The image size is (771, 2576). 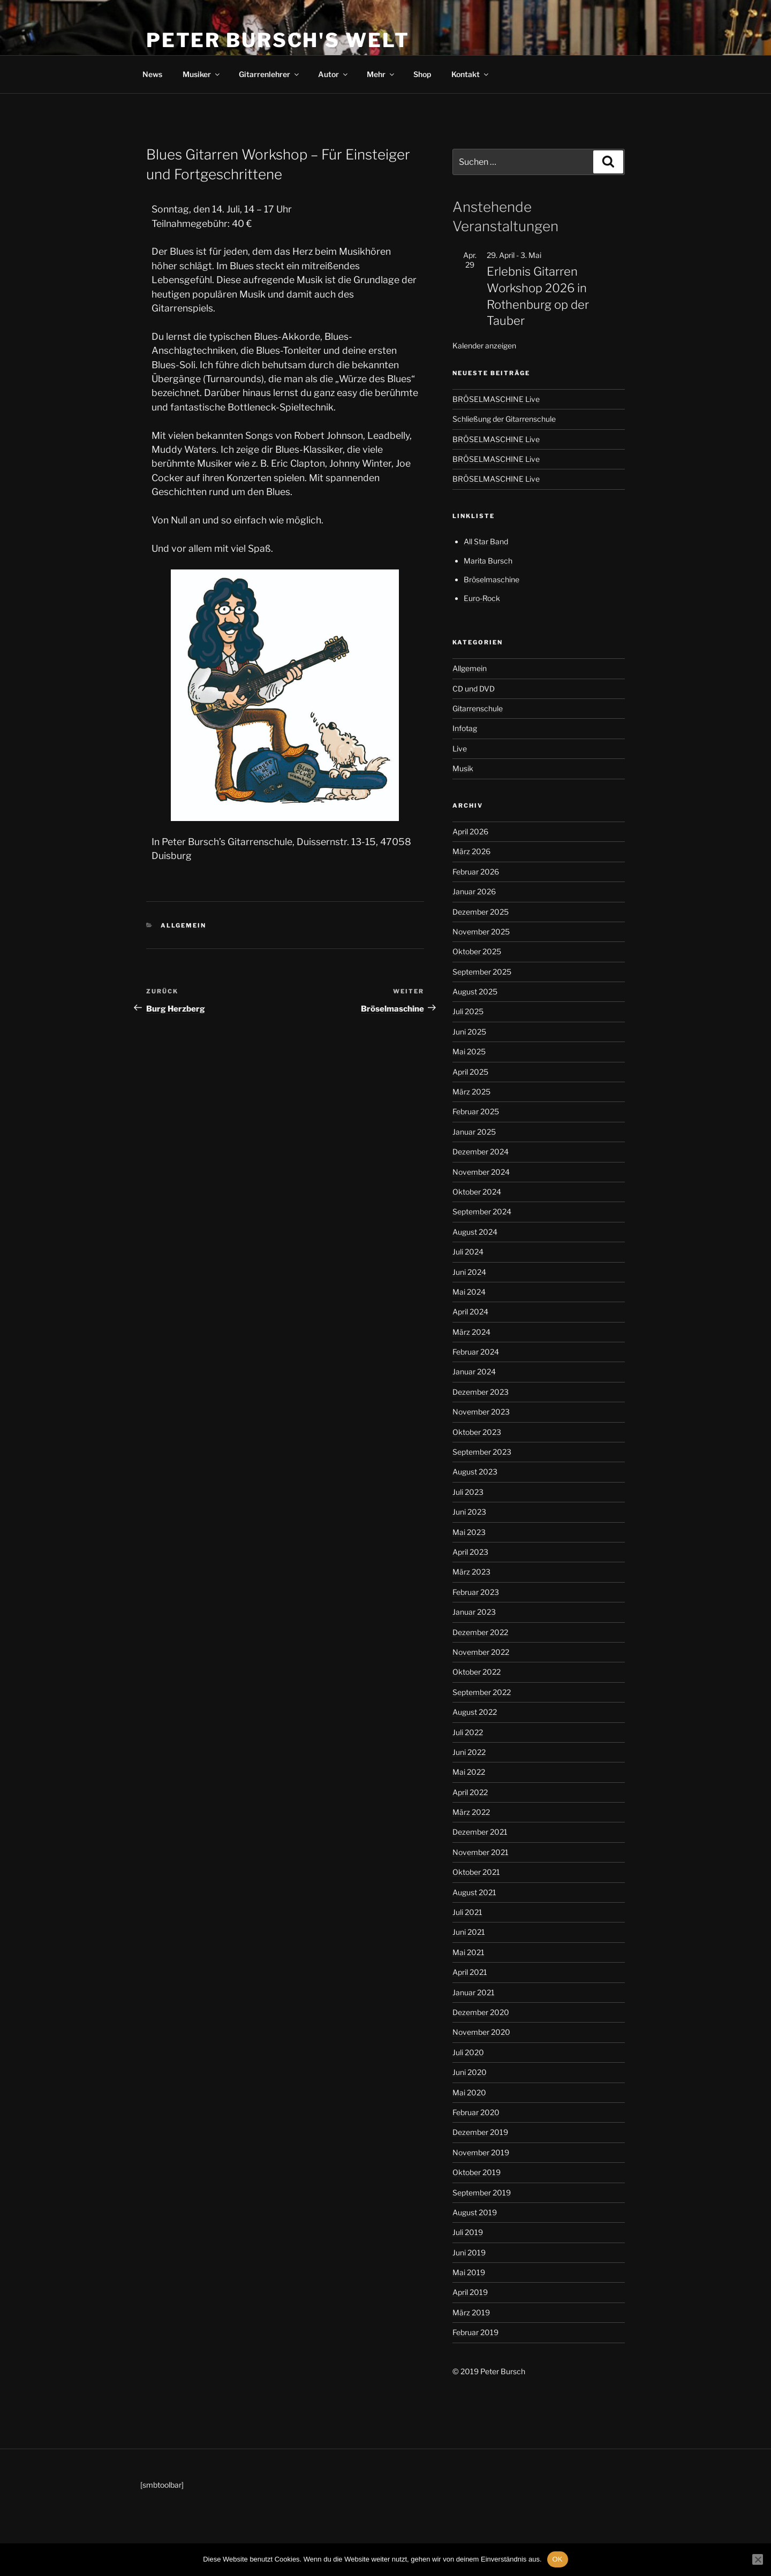 What do you see at coordinates (474, 1892) in the screenshot?
I see `August 2021` at bounding box center [474, 1892].